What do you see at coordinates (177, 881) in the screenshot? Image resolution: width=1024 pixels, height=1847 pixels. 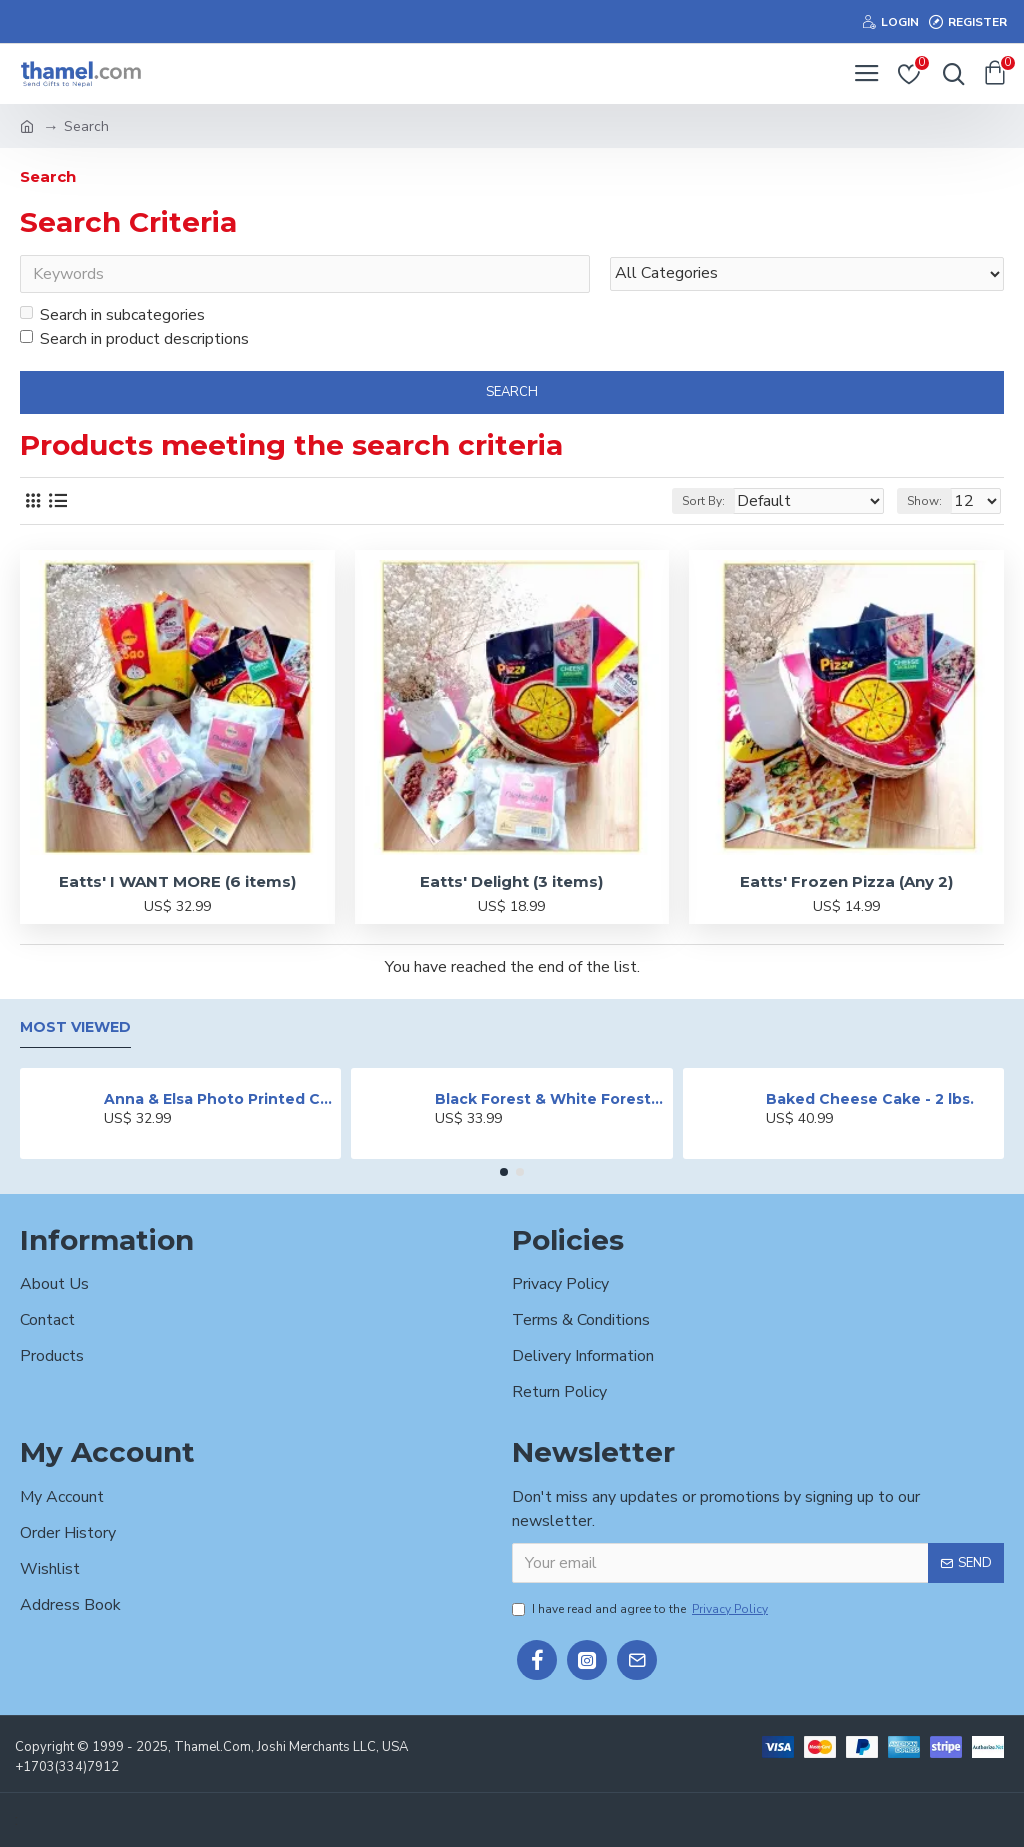 I see `Eatts' I WANT MORE (6 items)` at bounding box center [177, 881].